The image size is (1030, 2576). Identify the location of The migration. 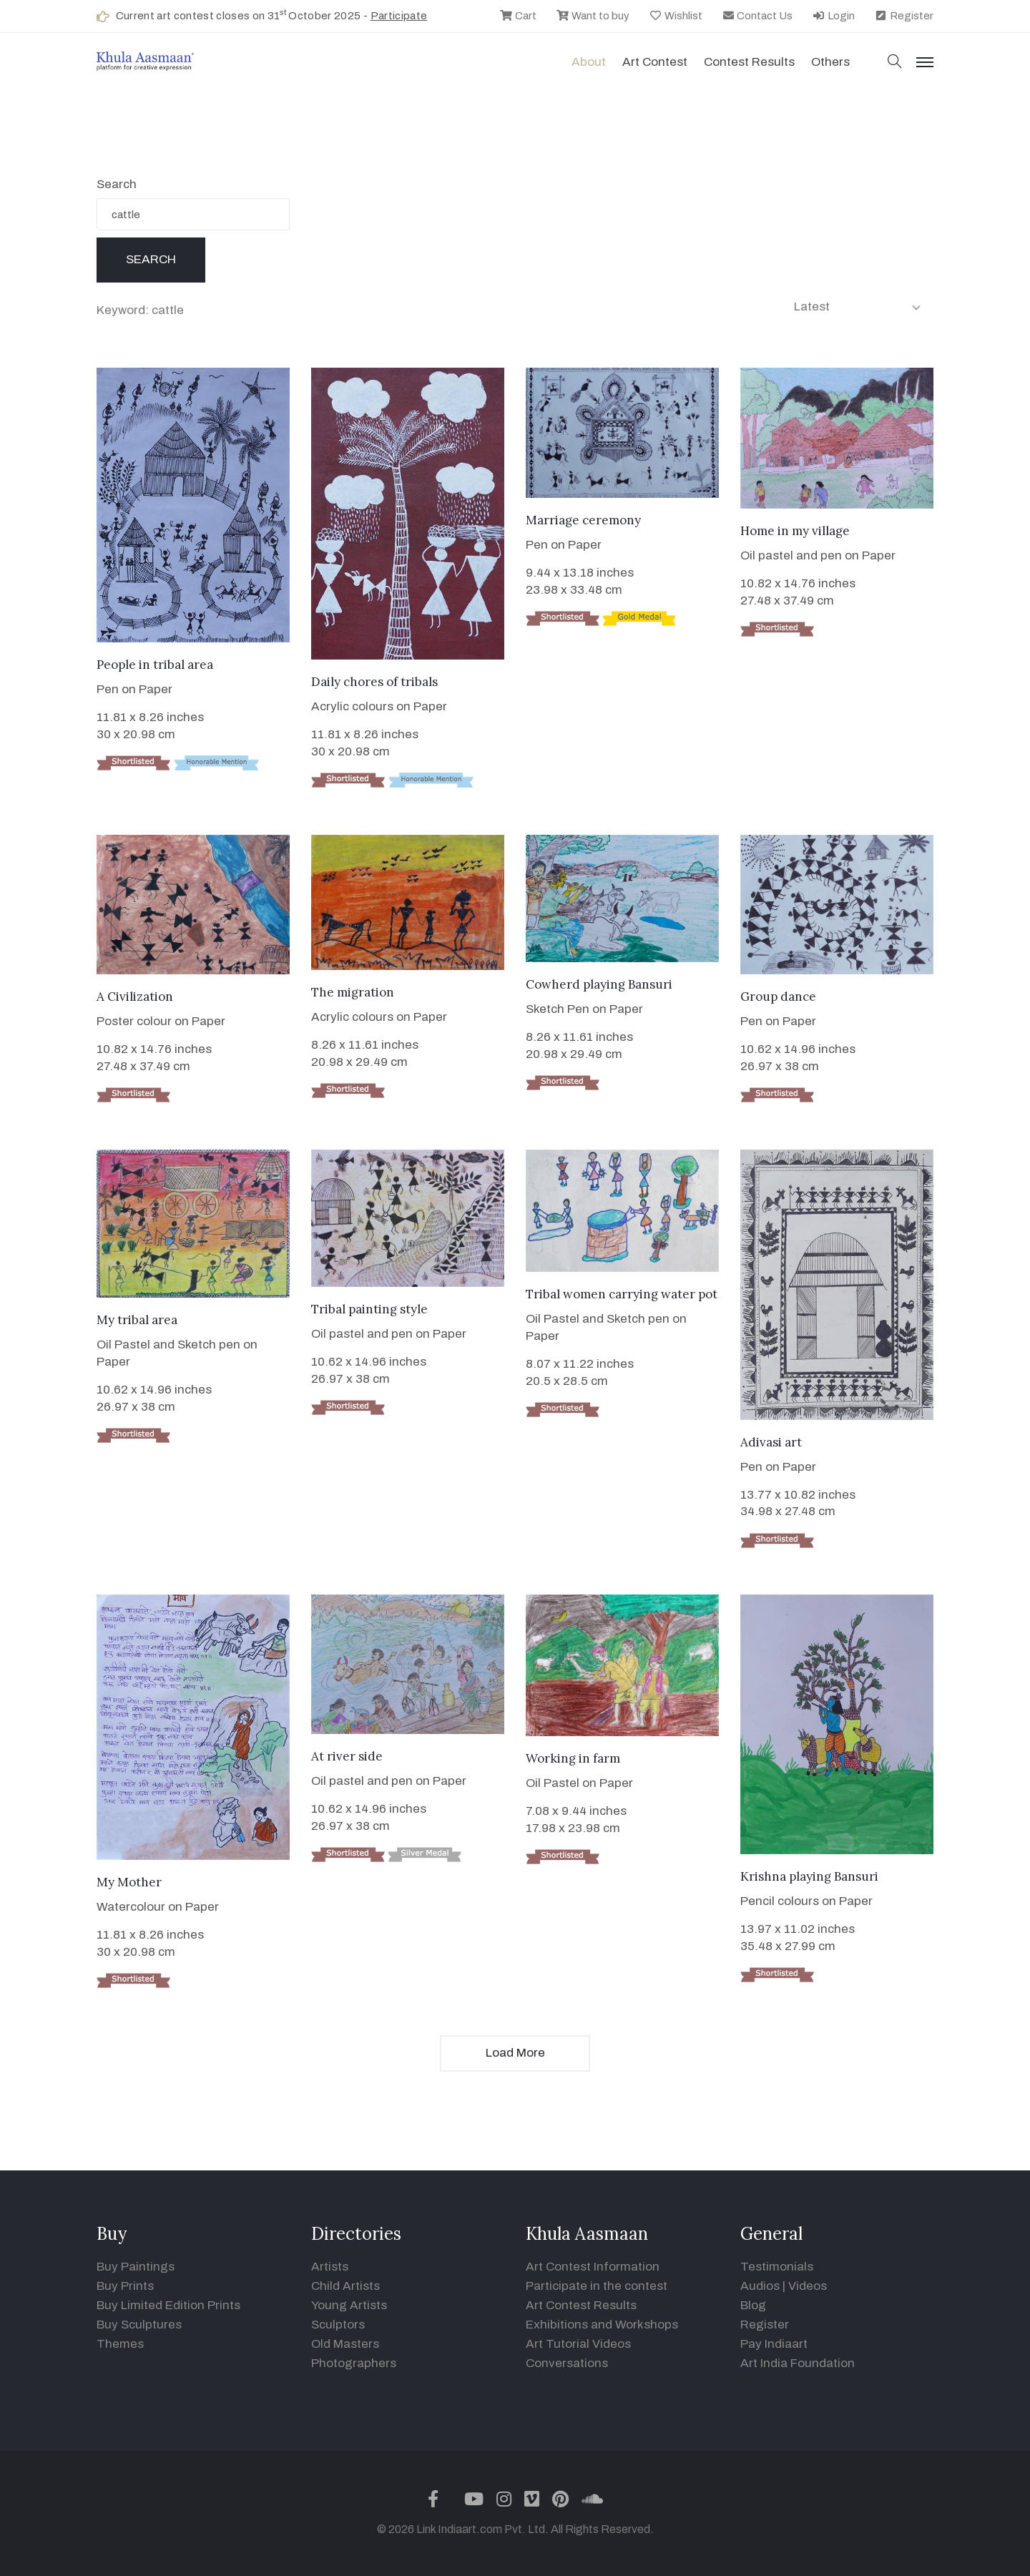
(352, 992).